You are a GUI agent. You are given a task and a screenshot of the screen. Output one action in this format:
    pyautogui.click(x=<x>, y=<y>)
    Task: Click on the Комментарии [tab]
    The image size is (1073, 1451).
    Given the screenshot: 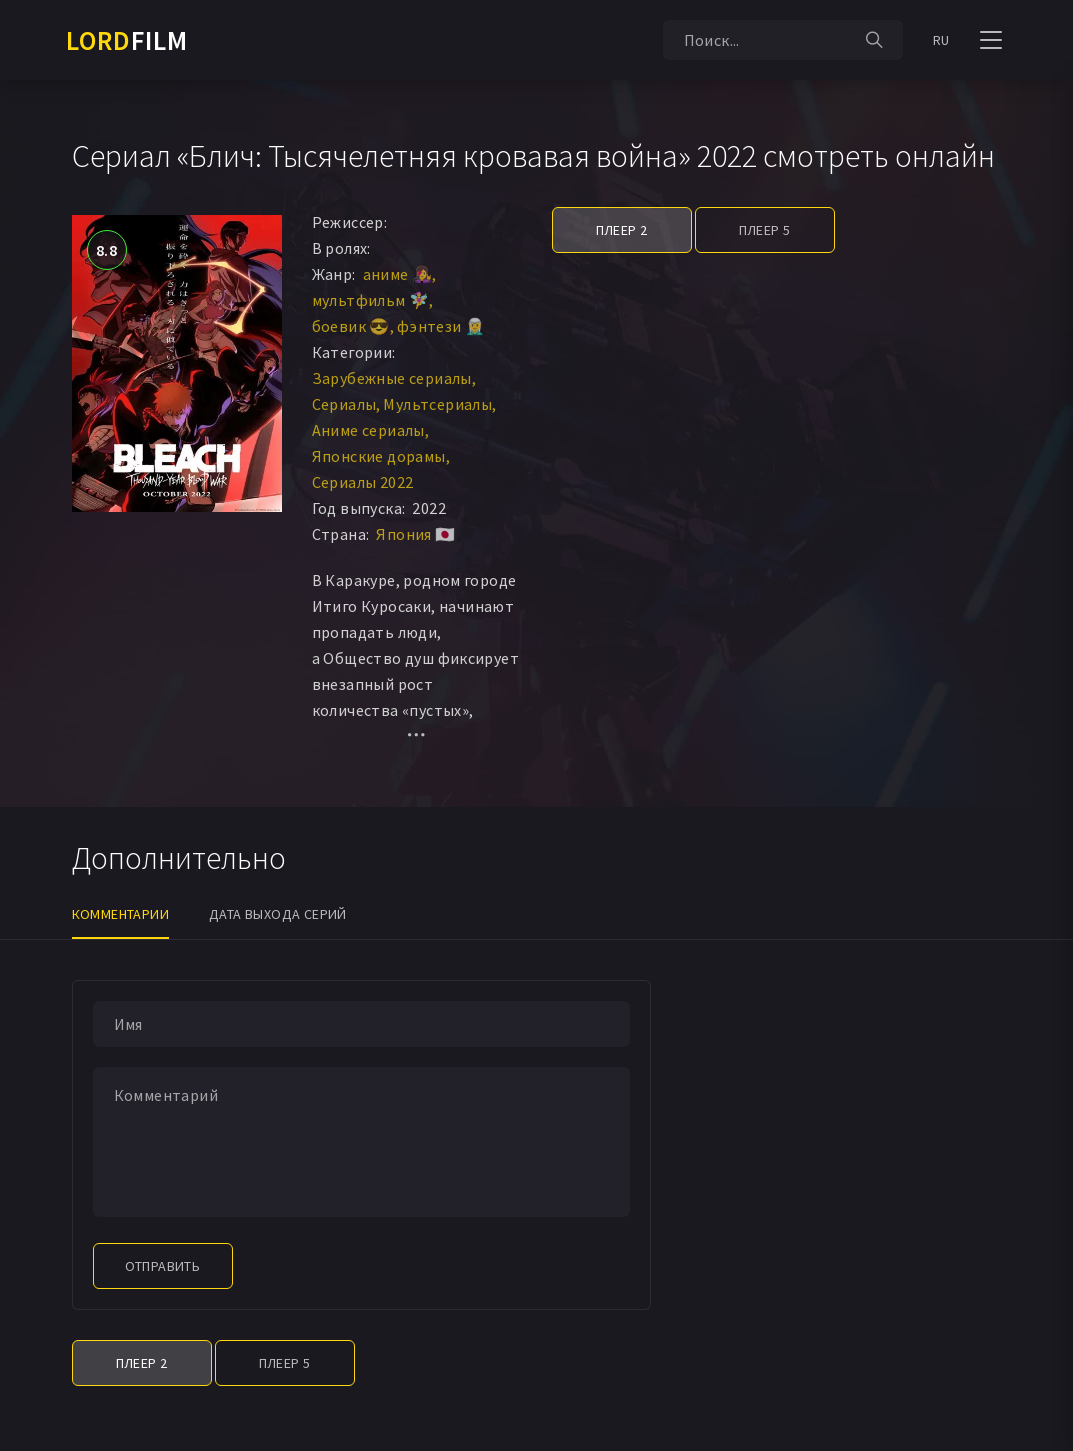 What is the action you would take?
    pyautogui.click(x=120, y=914)
    